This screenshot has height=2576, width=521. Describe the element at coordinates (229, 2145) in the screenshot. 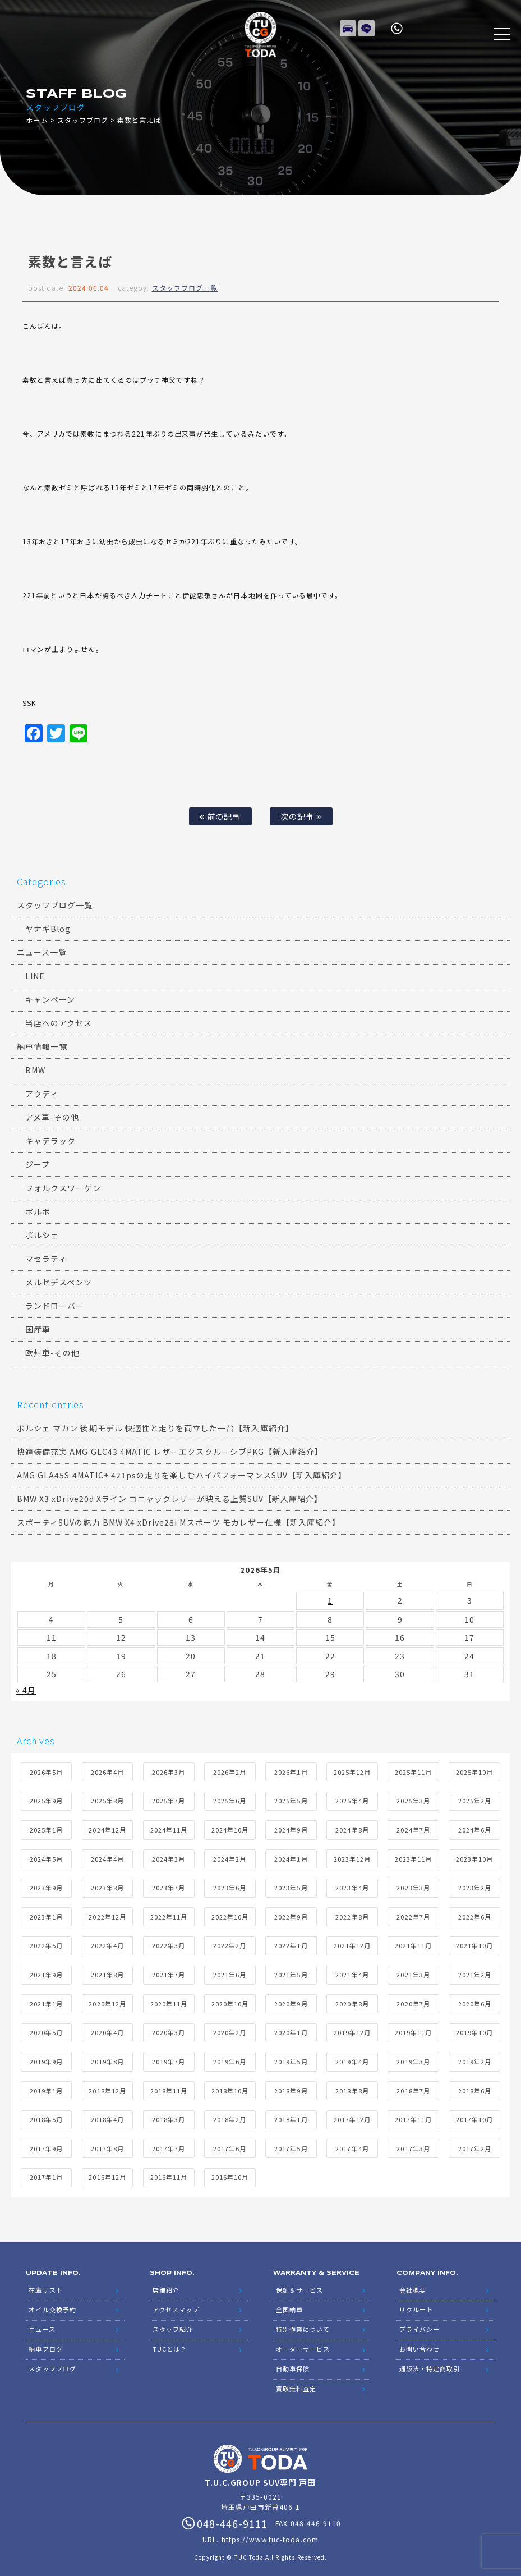

I see `2017年6月` at that location.